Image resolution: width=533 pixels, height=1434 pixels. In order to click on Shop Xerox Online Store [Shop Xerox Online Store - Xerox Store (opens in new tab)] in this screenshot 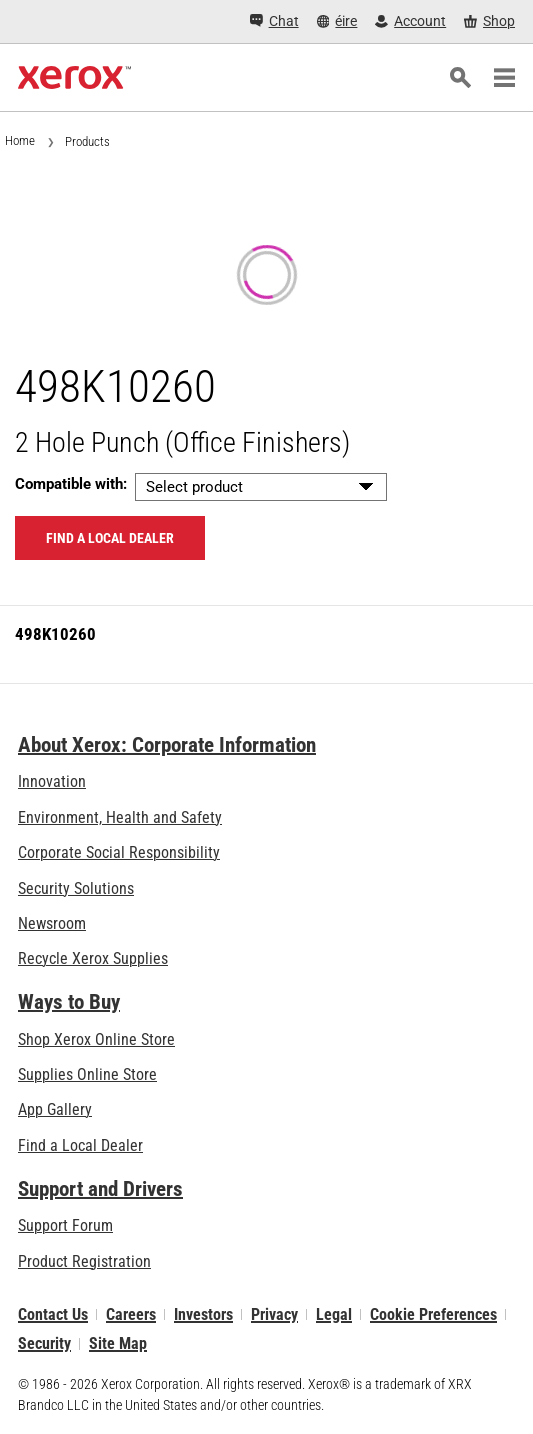, I will do `click(96, 1039)`.